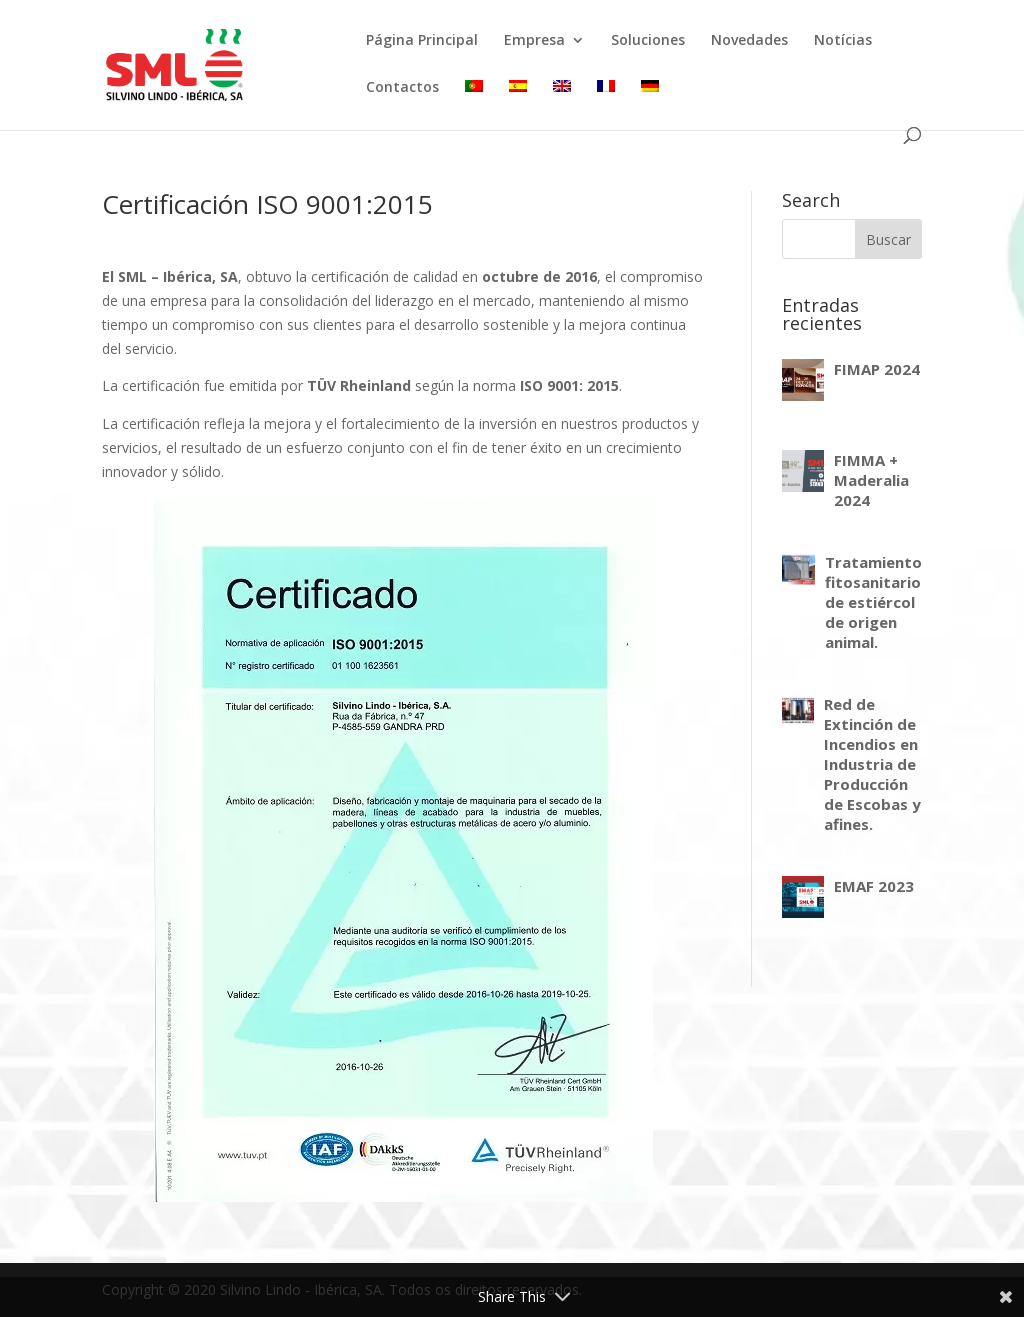 This screenshot has width=1024, height=1317. I want to click on Tratamiento fitosanitario de estiércol de origen animal., so click(873, 602).